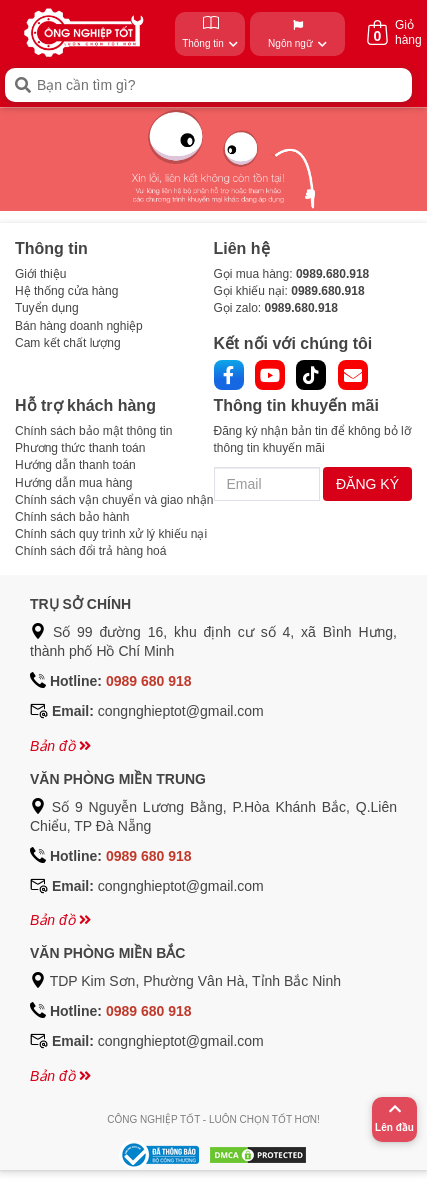  I want to click on Chính sách quy trình xử lý khiếu nại, so click(111, 534).